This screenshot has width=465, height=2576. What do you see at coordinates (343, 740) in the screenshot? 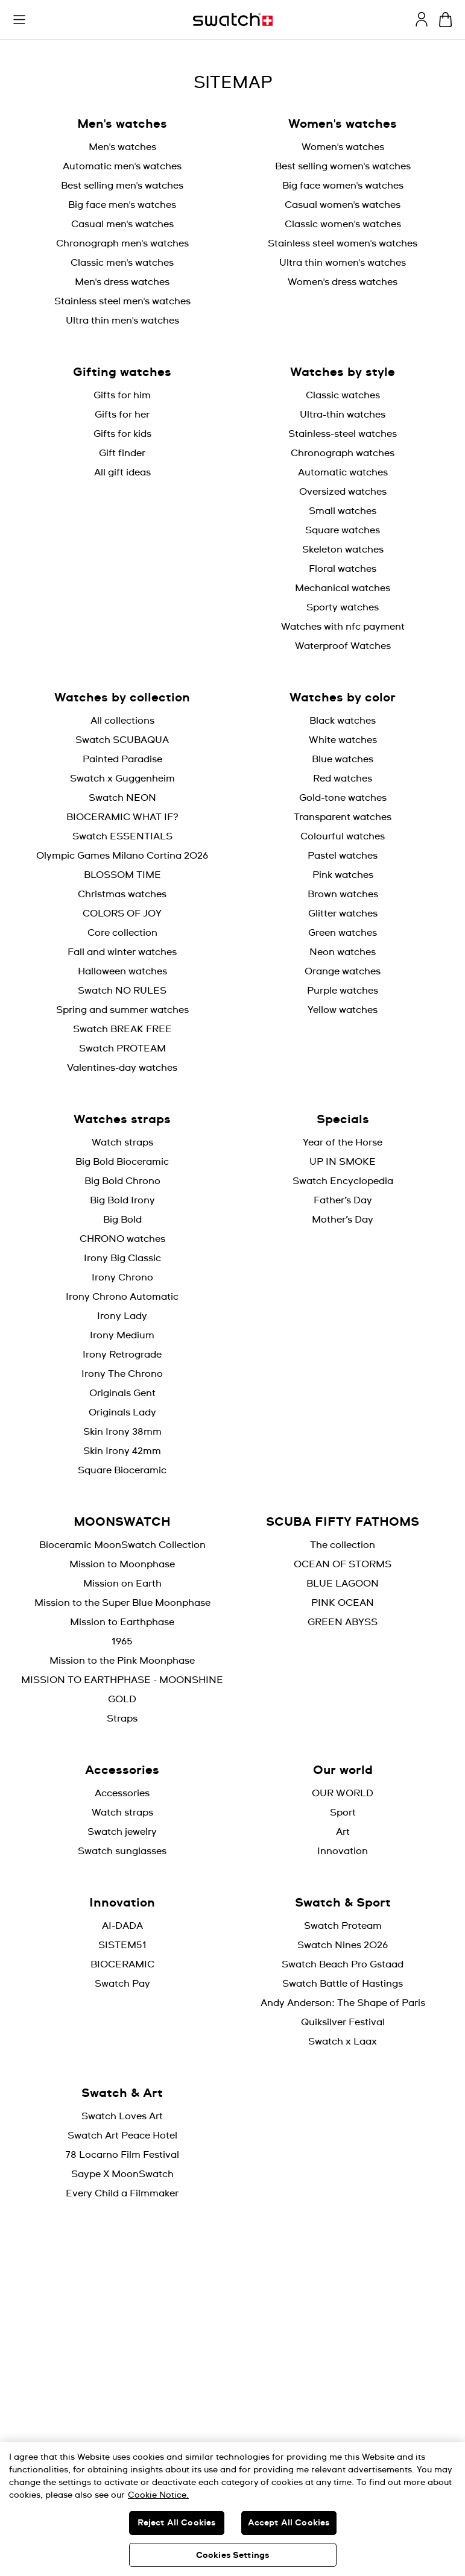
I see `White watches` at bounding box center [343, 740].